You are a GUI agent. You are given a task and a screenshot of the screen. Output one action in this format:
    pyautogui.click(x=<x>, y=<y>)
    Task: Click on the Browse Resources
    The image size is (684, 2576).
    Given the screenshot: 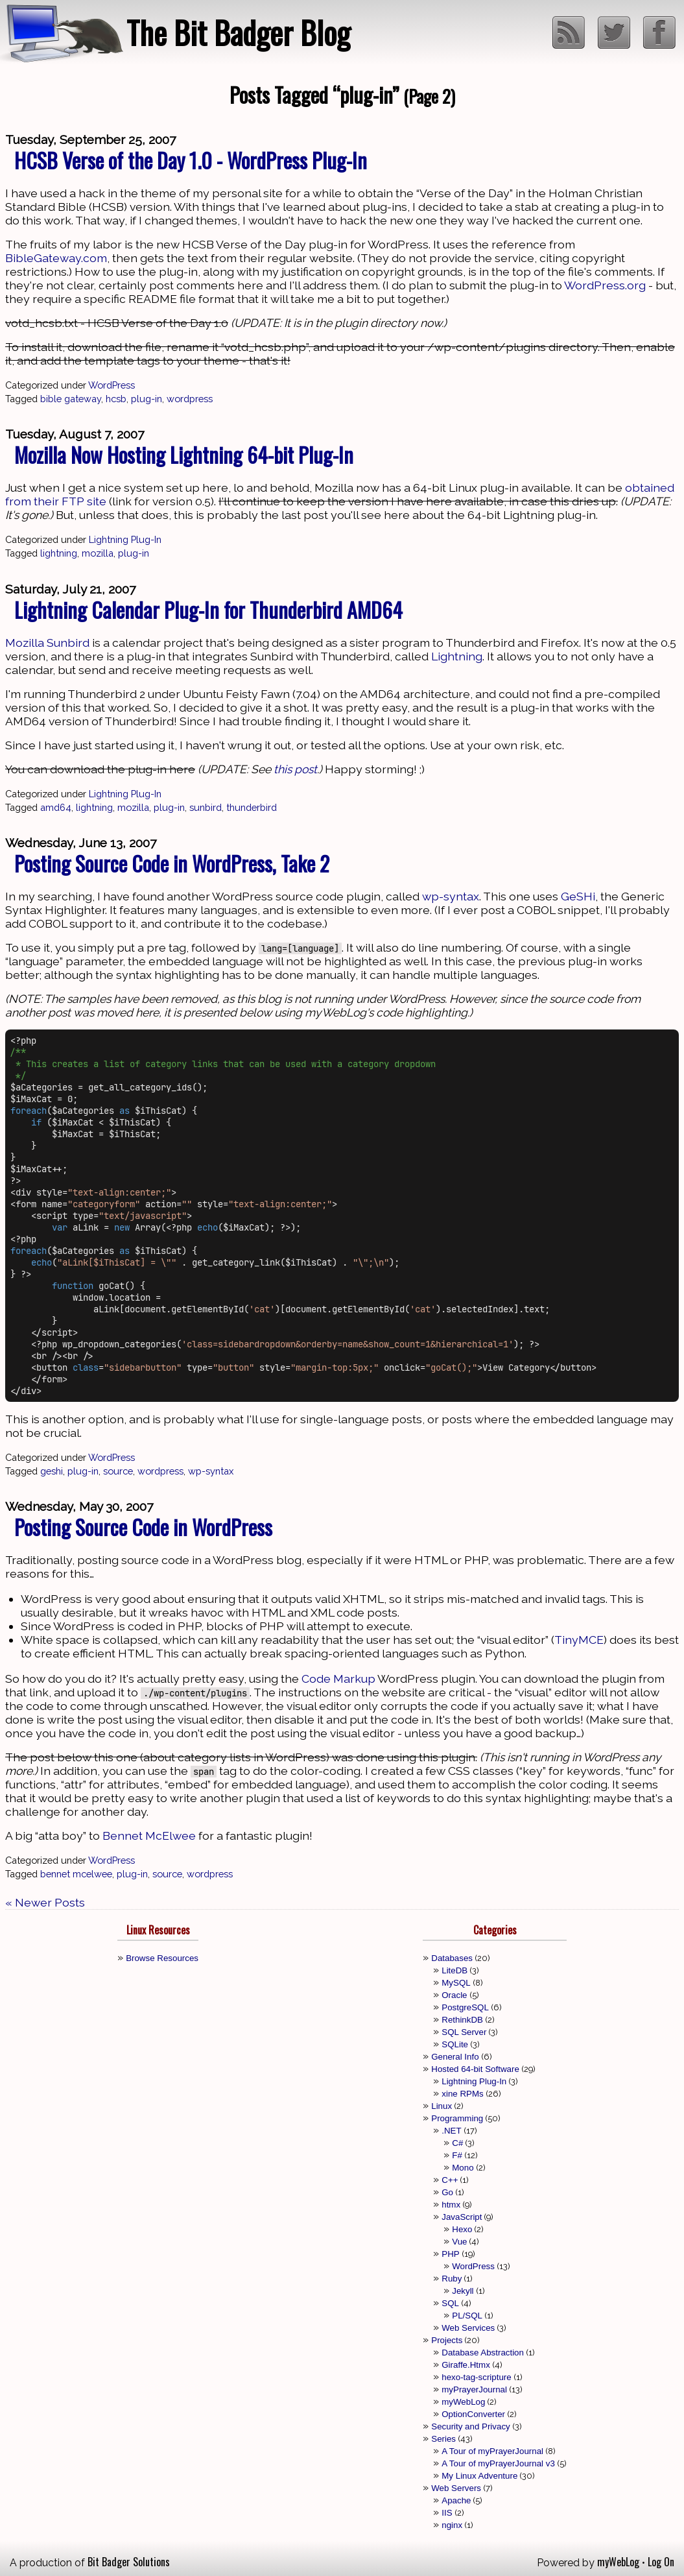 What is the action you would take?
    pyautogui.click(x=162, y=1958)
    